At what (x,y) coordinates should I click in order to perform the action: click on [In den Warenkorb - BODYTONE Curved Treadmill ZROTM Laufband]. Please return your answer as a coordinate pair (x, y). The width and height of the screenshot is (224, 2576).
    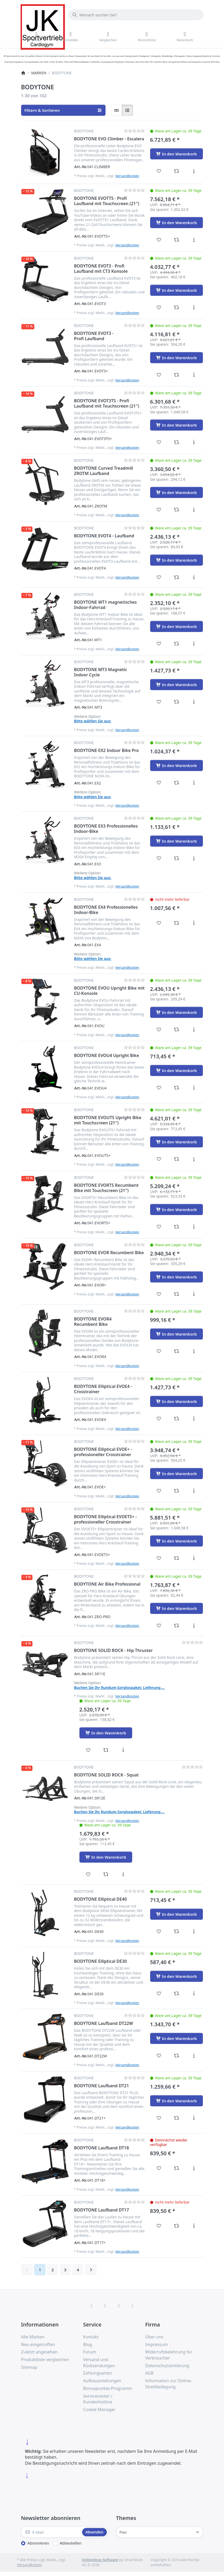
    Looking at the image, I should click on (176, 492).